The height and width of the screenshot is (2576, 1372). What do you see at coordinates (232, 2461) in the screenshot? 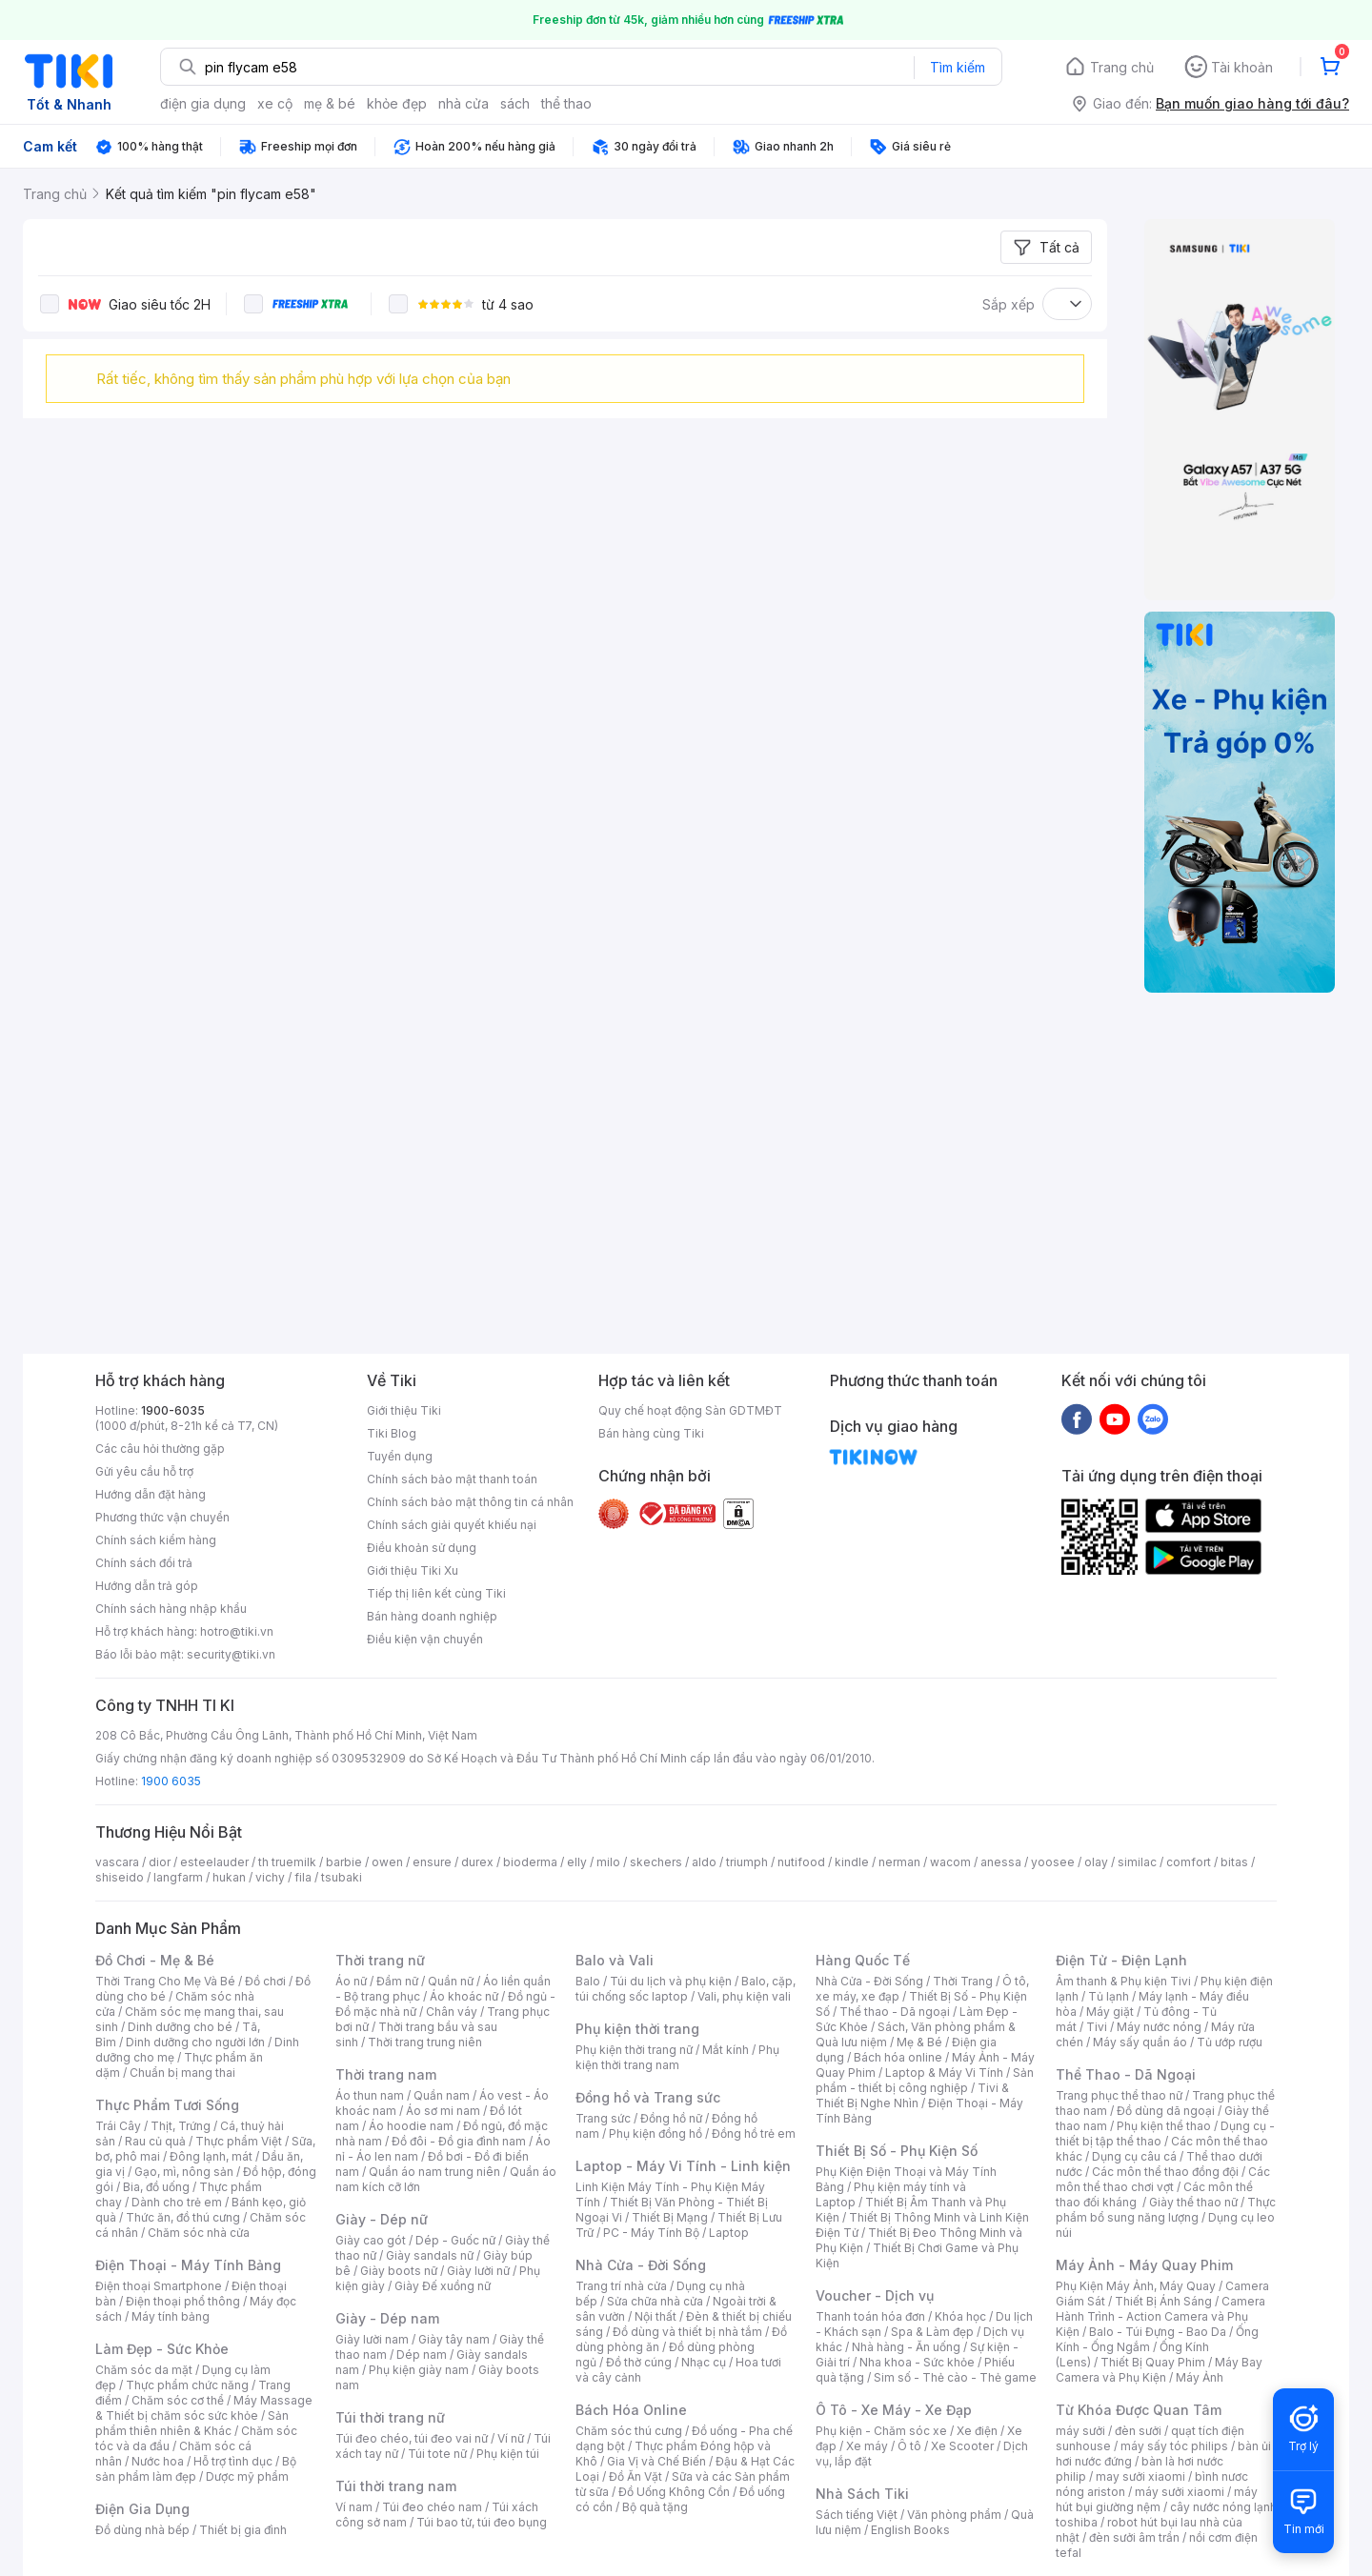
I see `Hỗ trợ tình dục` at bounding box center [232, 2461].